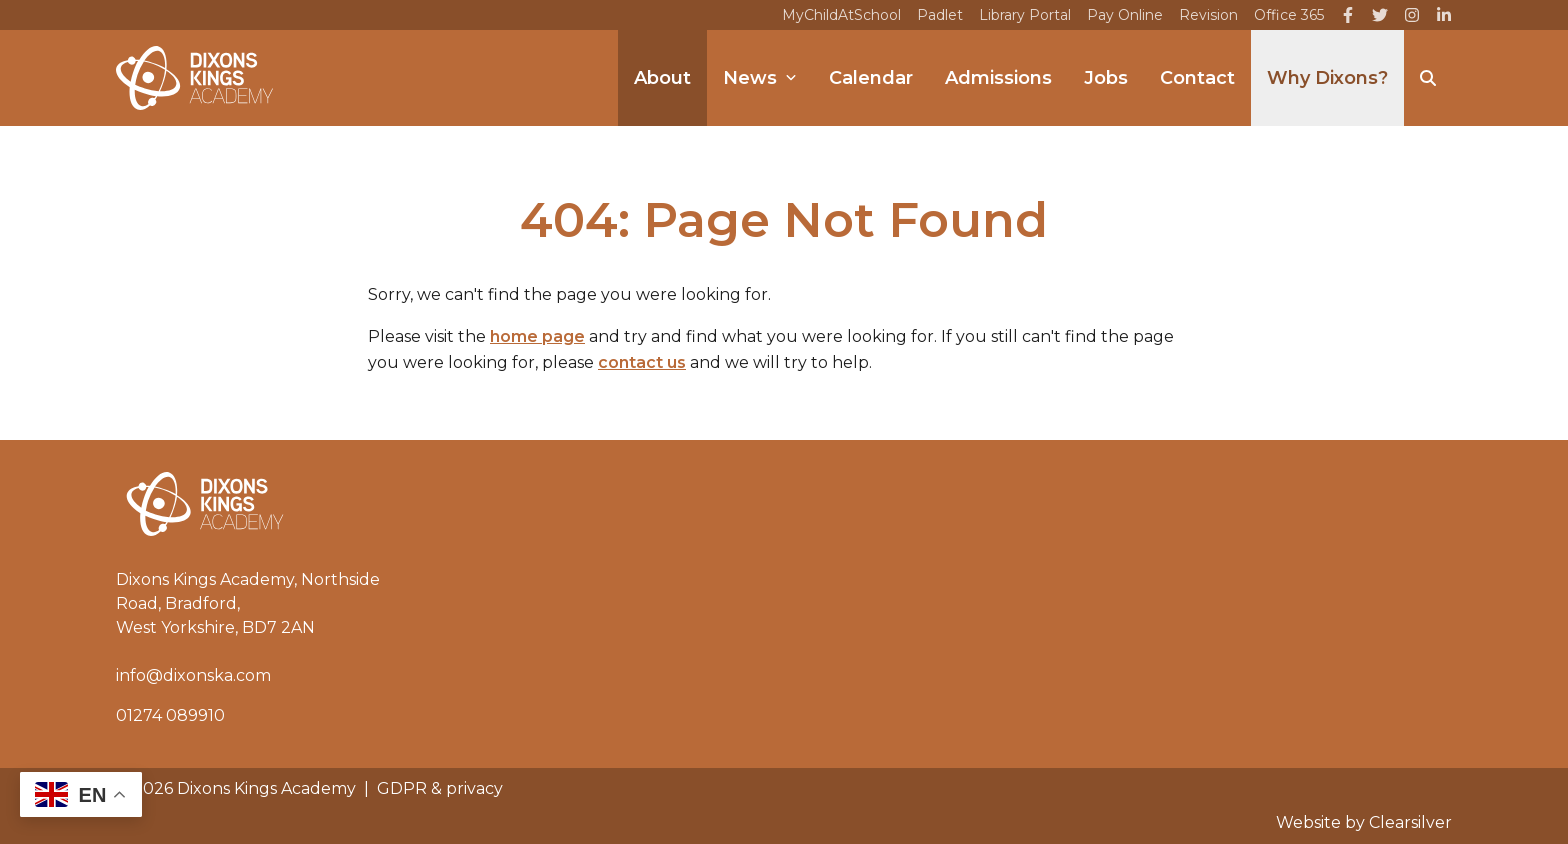  Describe the element at coordinates (1025, 15) in the screenshot. I see `Library Portal` at that location.